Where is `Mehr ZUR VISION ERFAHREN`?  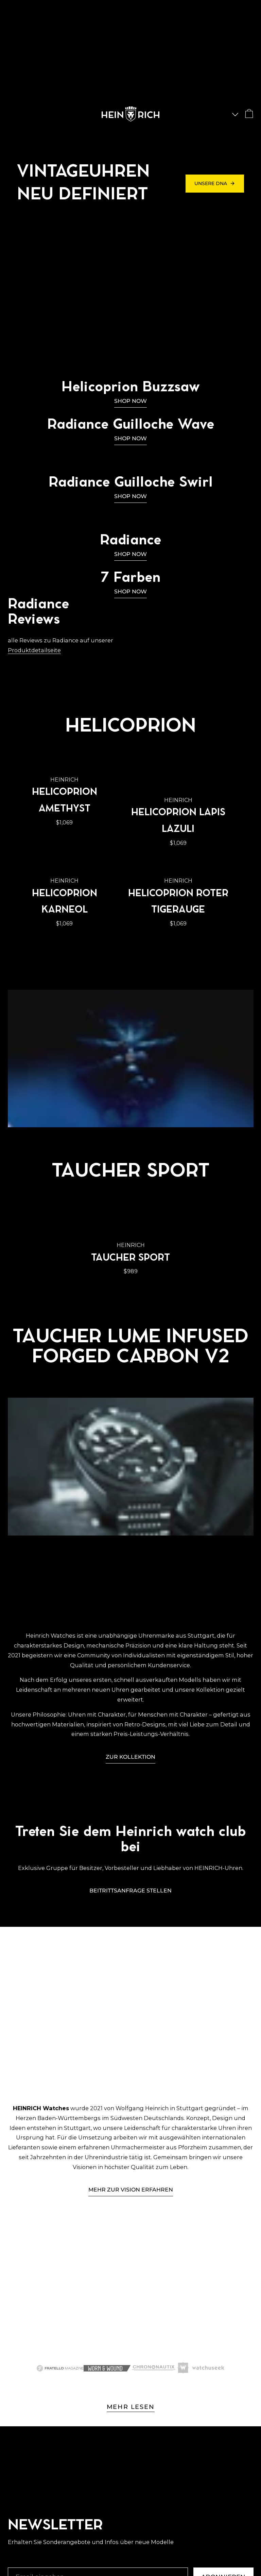 Mehr ZUR VISION ERFAHREN is located at coordinates (130, 2189).